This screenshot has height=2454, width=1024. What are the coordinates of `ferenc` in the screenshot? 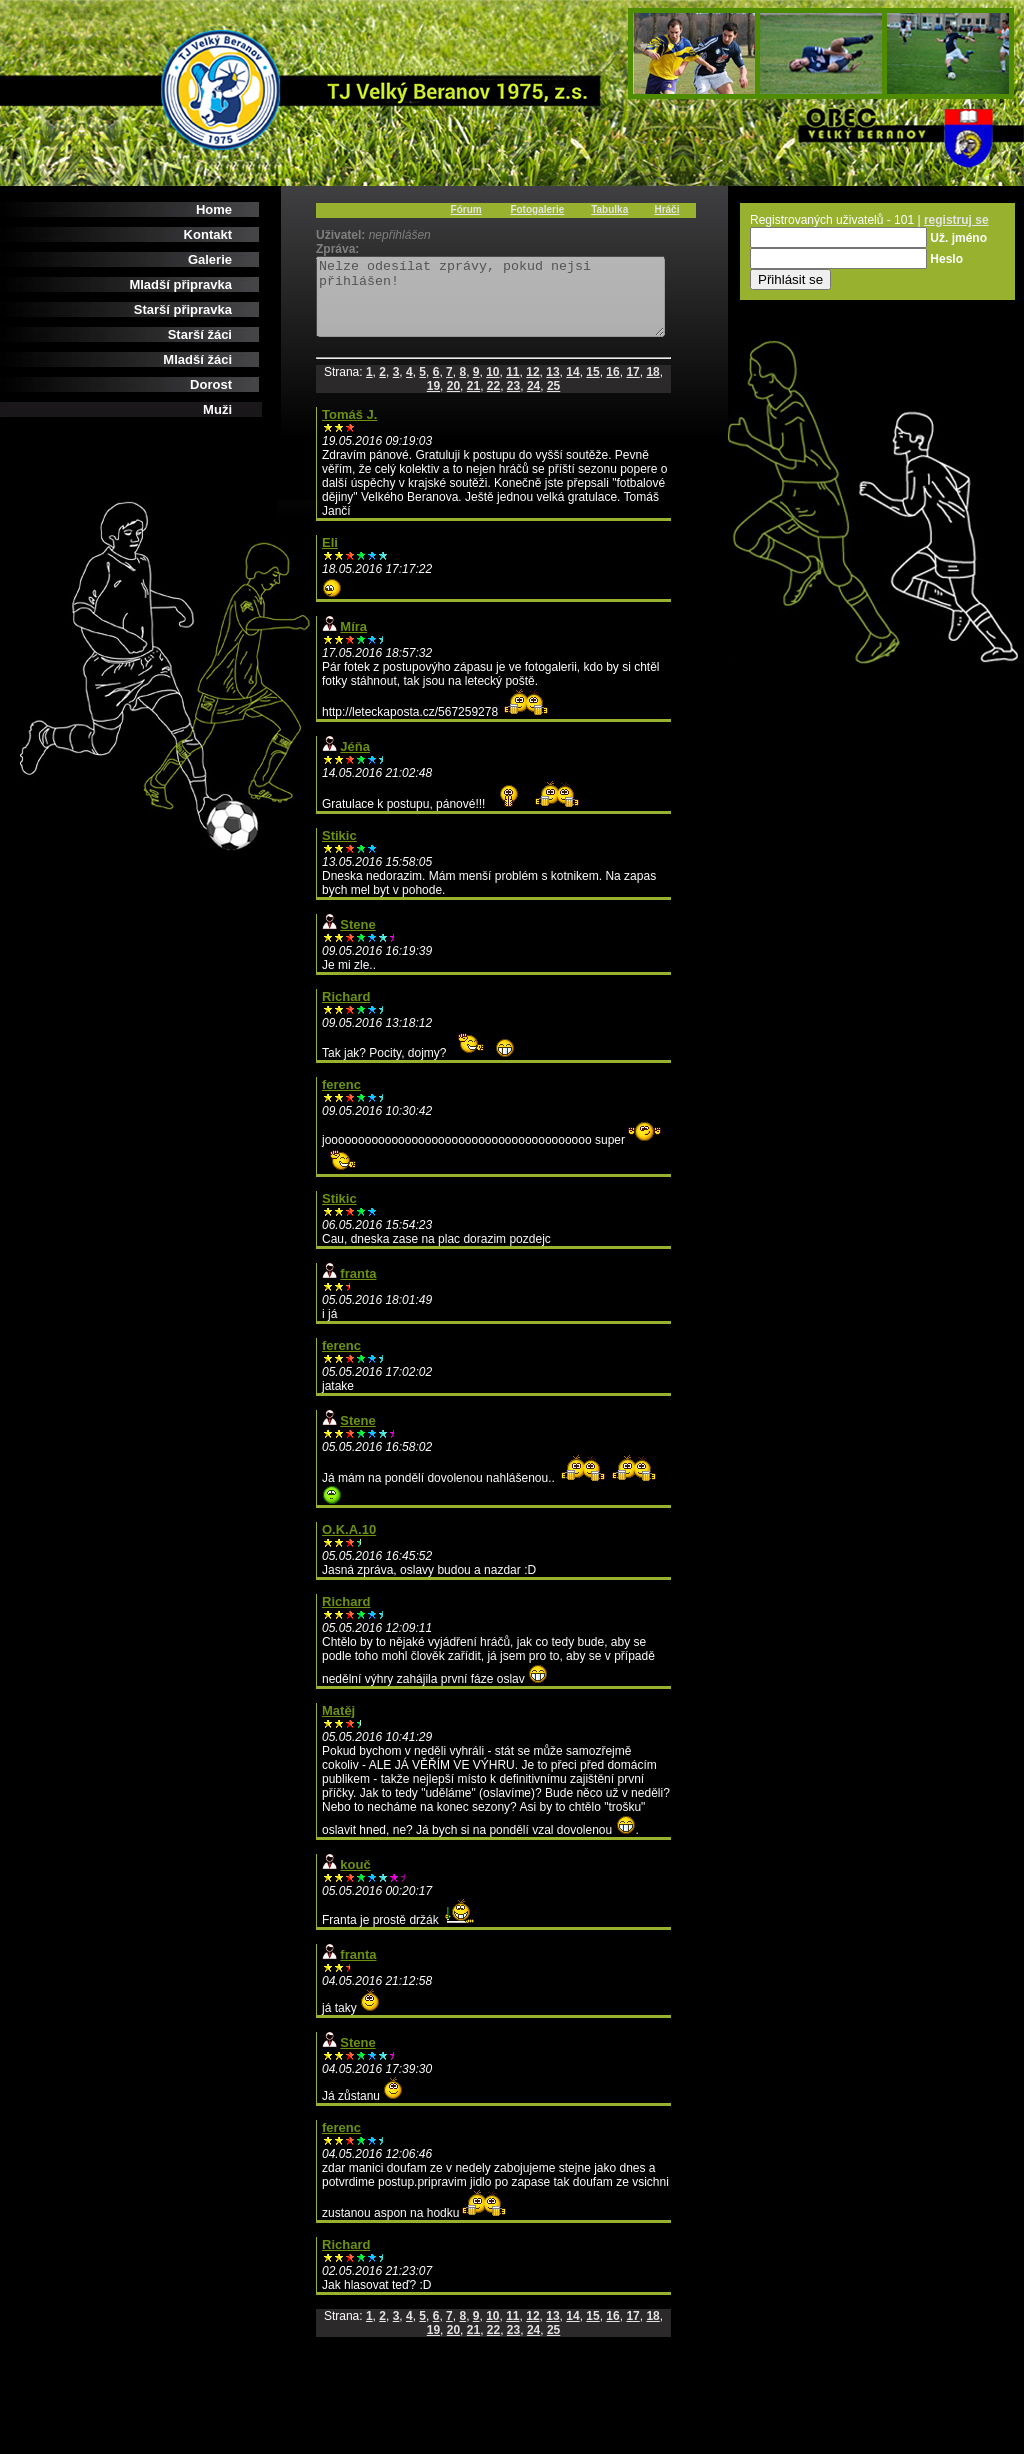 It's located at (341, 1099).